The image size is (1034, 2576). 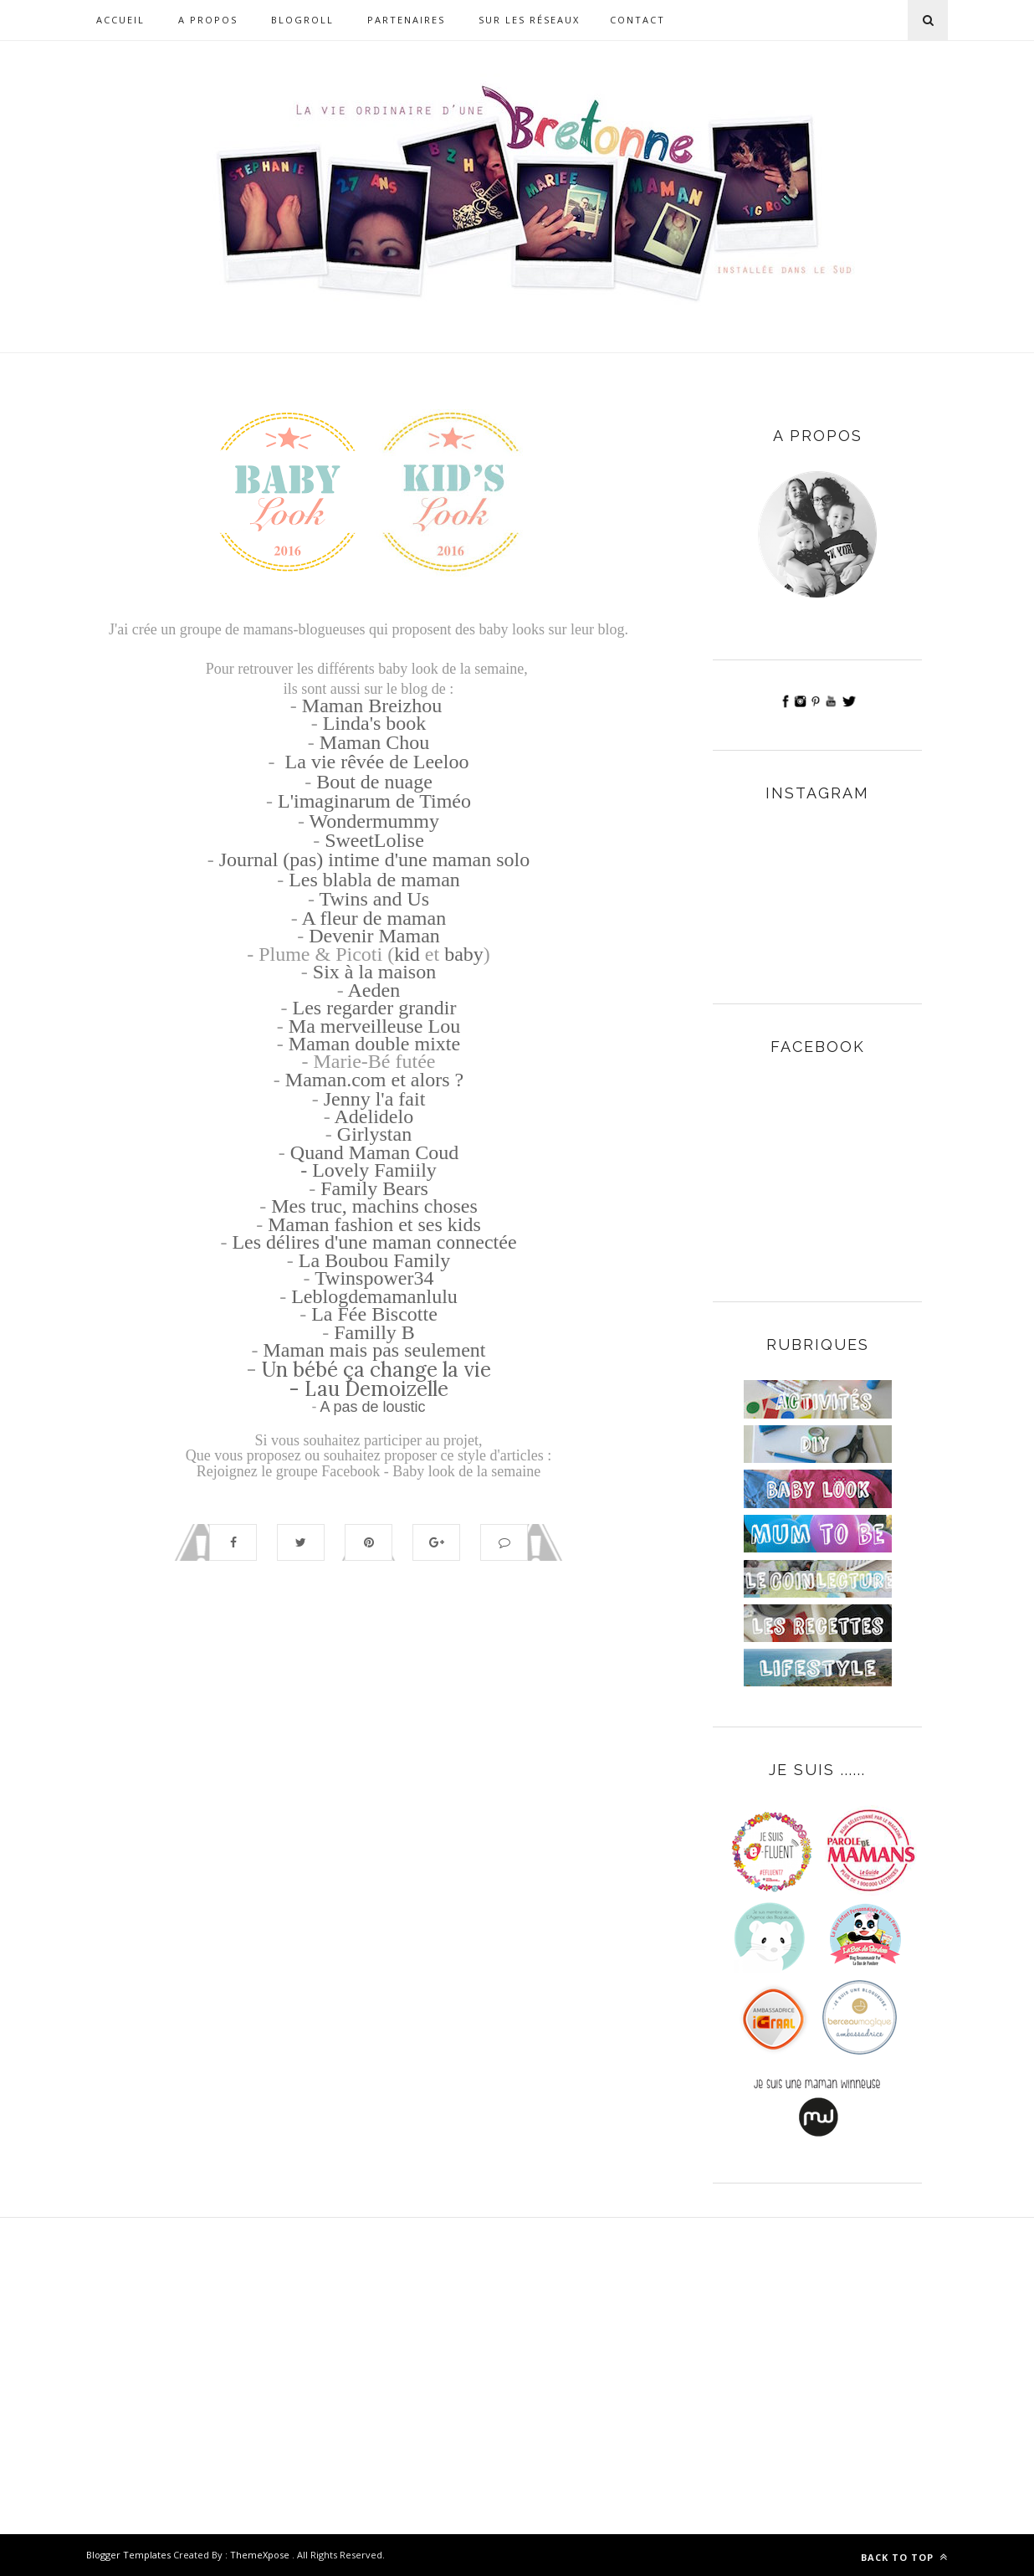 I want to click on Bout de nuage, so click(x=374, y=782).